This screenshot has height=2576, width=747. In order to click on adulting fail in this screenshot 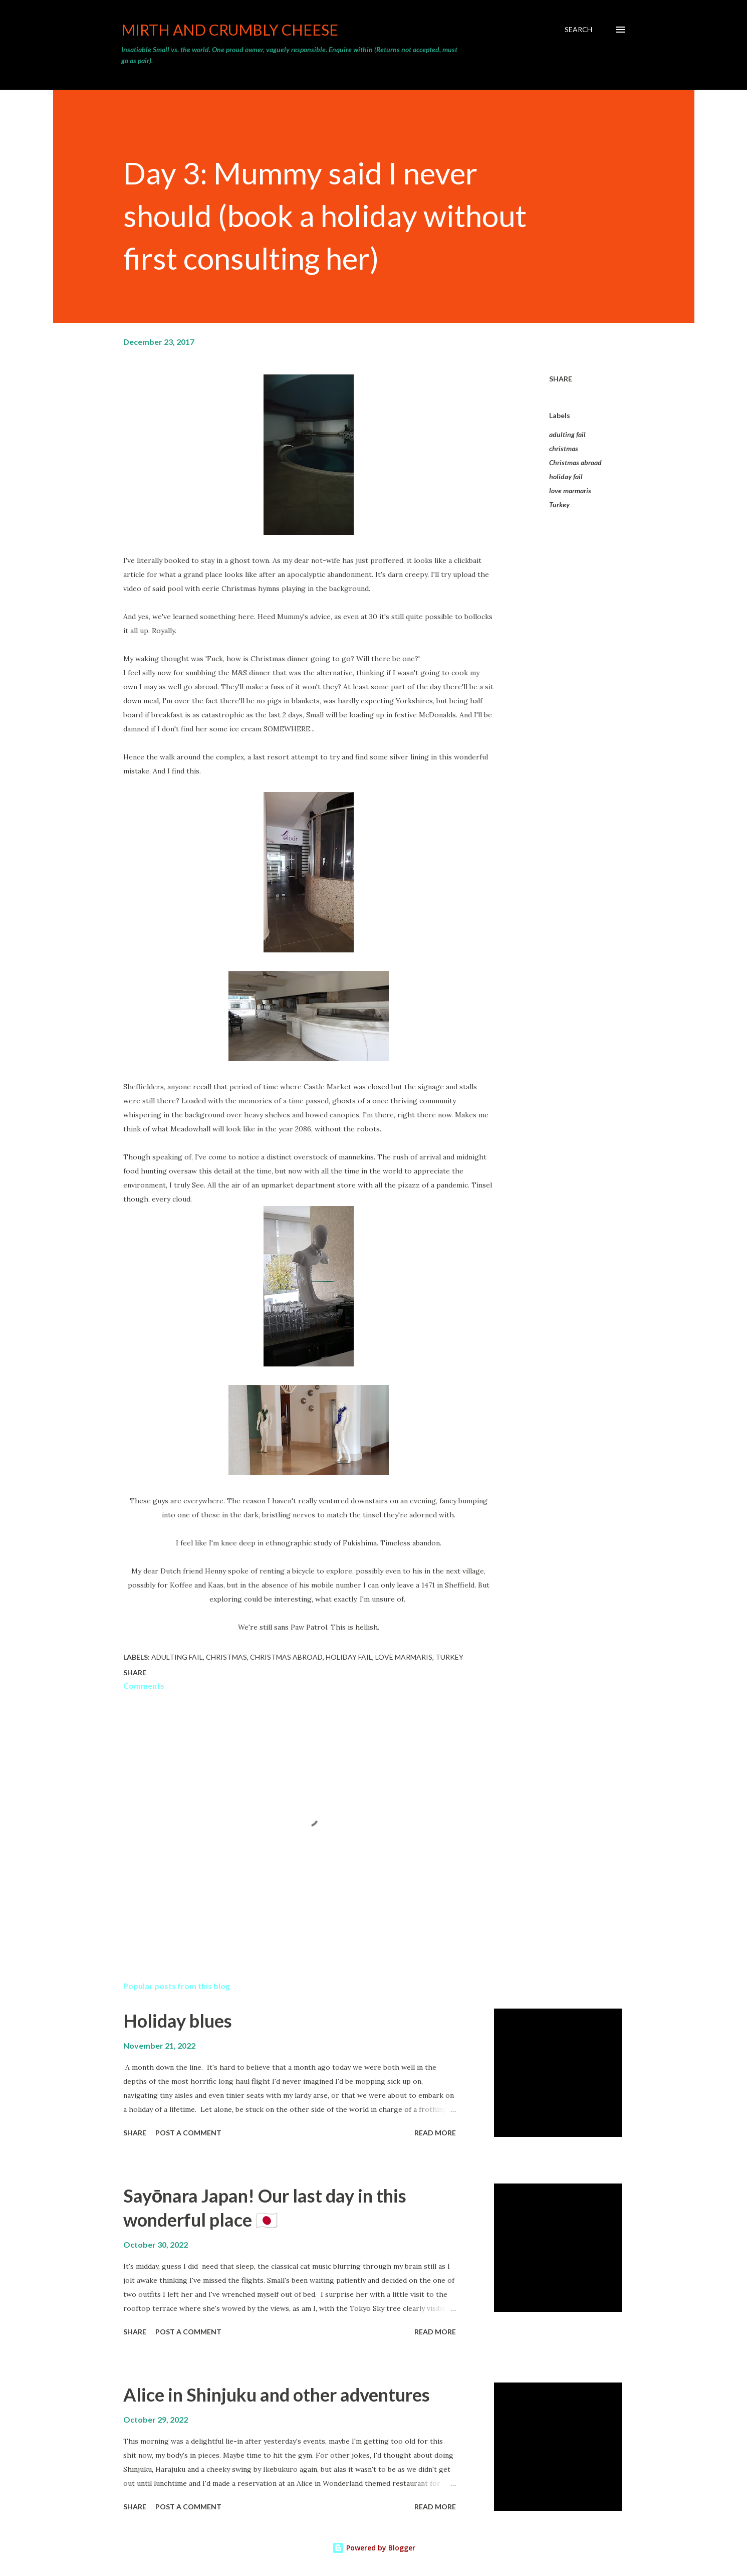, I will do `click(567, 434)`.